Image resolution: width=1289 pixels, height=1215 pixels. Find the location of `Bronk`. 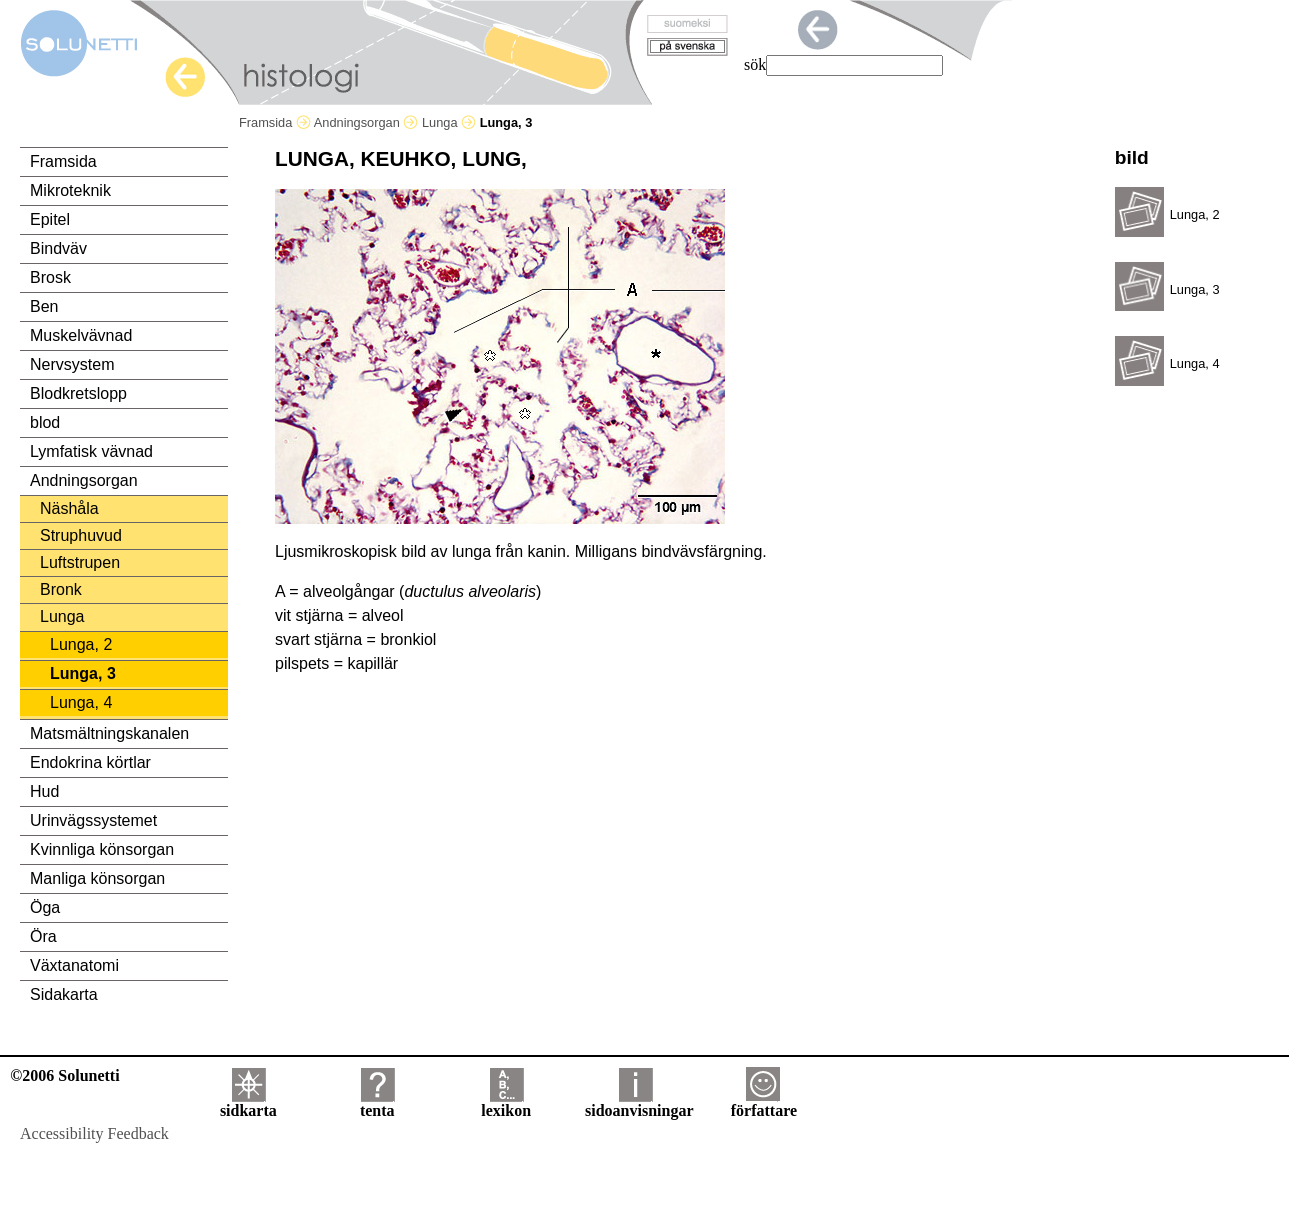

Bronk is located at coordinates (61, 589).